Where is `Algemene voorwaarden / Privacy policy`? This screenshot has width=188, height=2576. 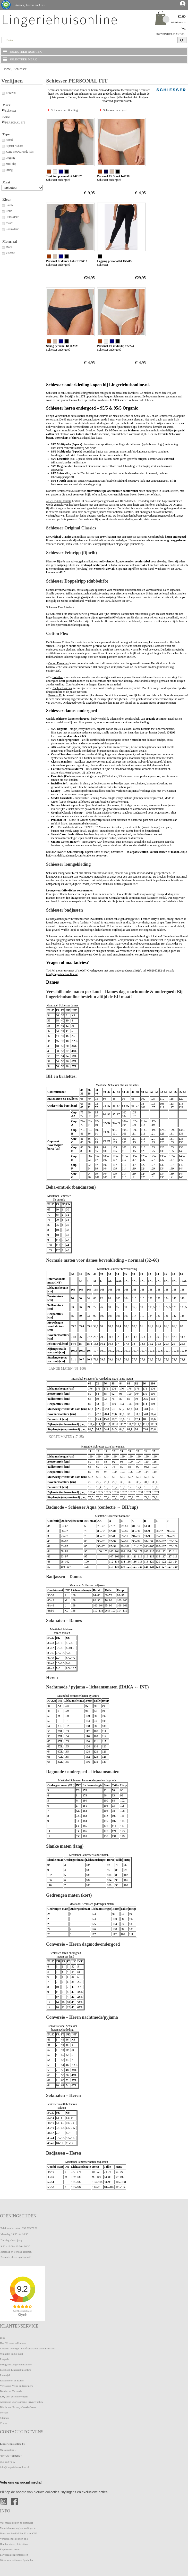 Algemene voorwaarden / Privacy policy is located at coordinates (21, 2401).